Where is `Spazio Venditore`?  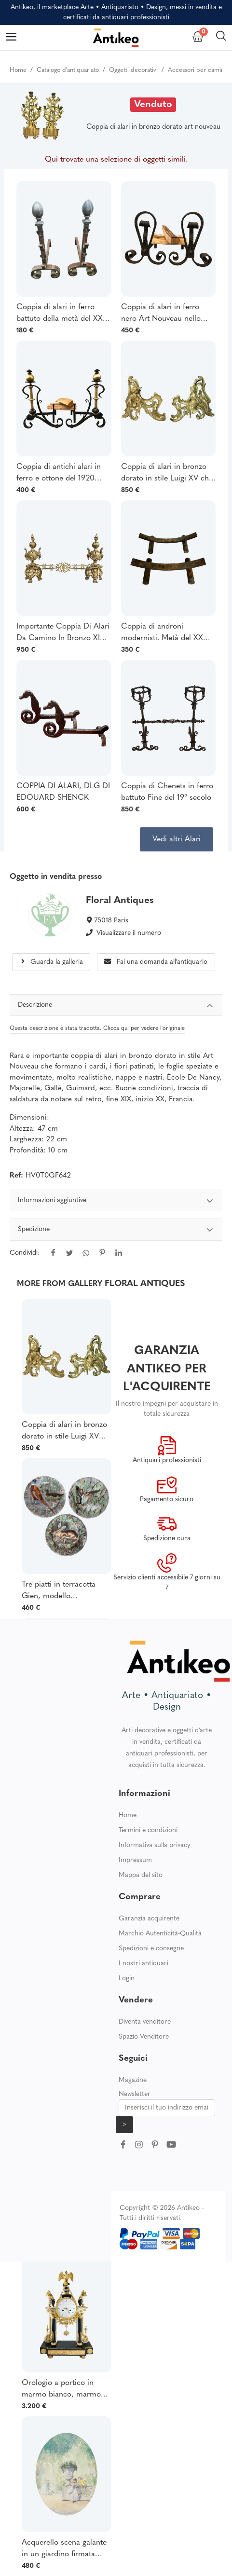 Spazio Venditore is located at coordinates (144, 2037).